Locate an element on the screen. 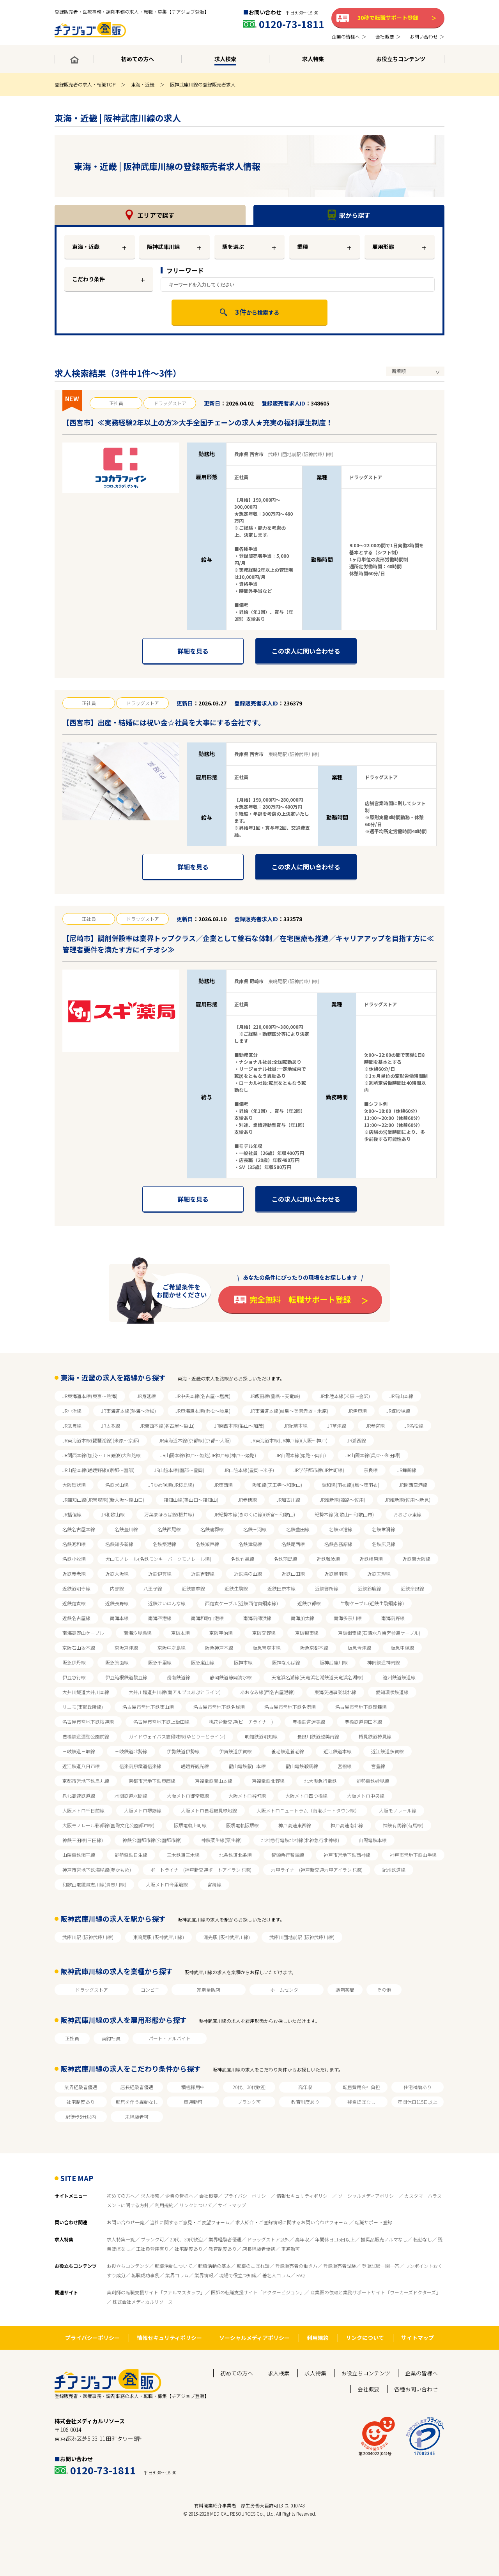 The width and height of the screenshot is (499, 2576). 転勤なし is located at coordinates (422, 2239).